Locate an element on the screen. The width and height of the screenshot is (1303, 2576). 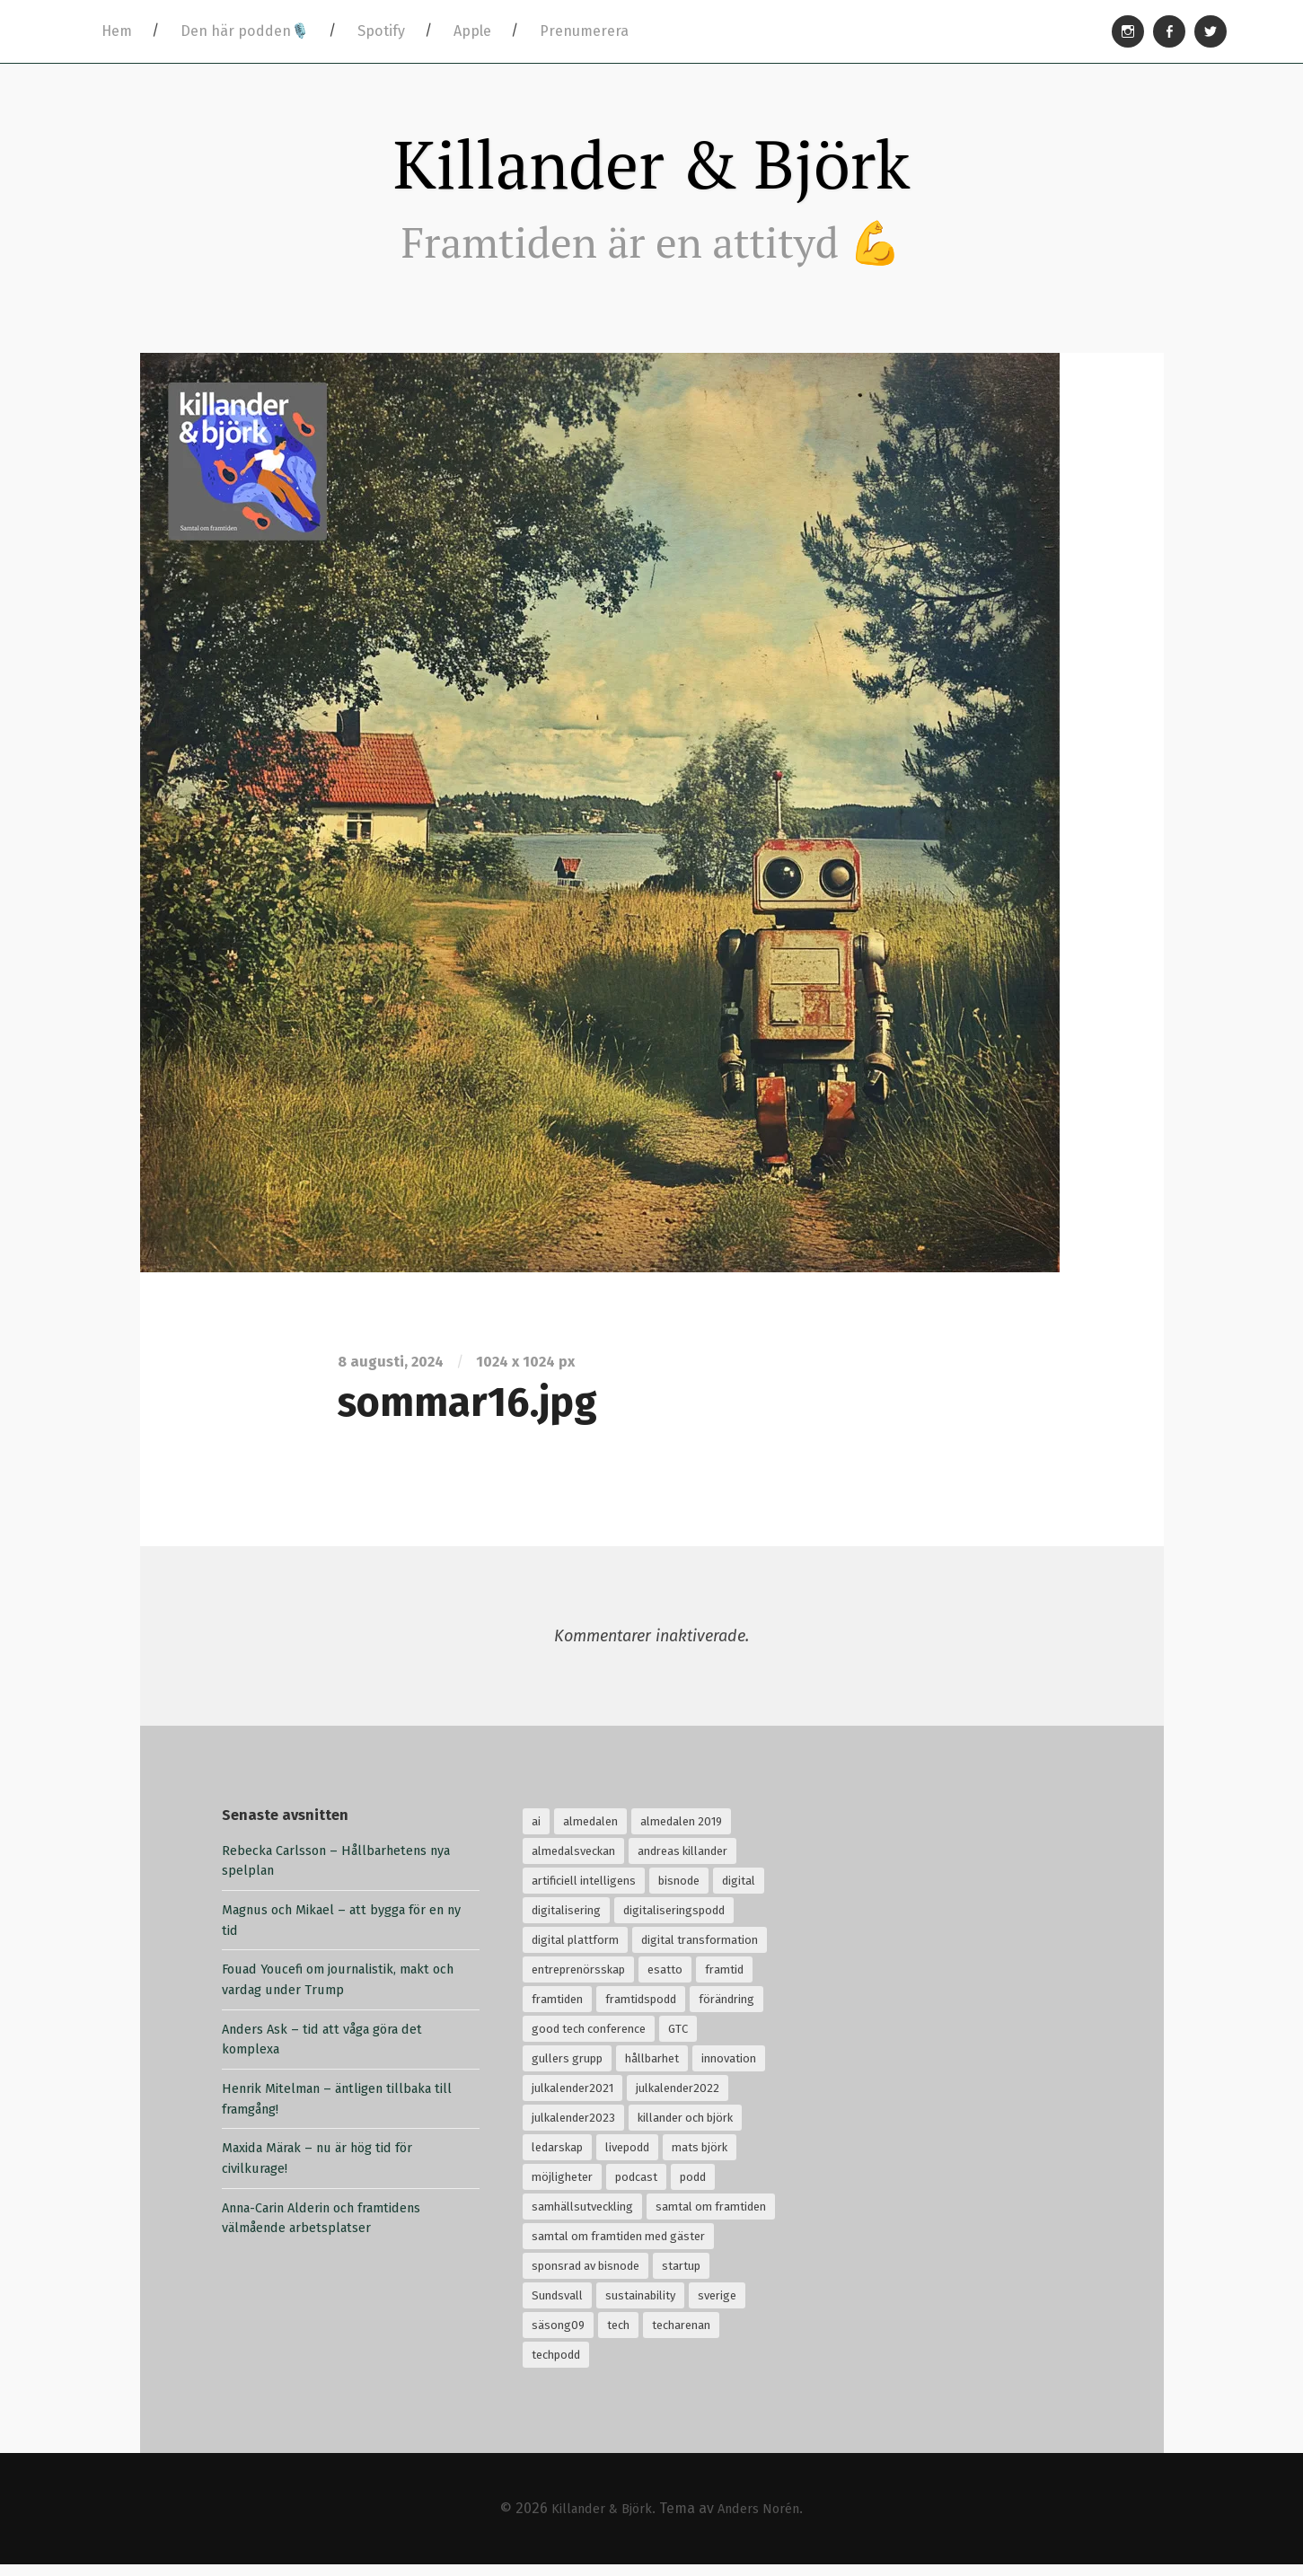
podd [podd (83 objekt)] is located at coordinates (693, 2187).